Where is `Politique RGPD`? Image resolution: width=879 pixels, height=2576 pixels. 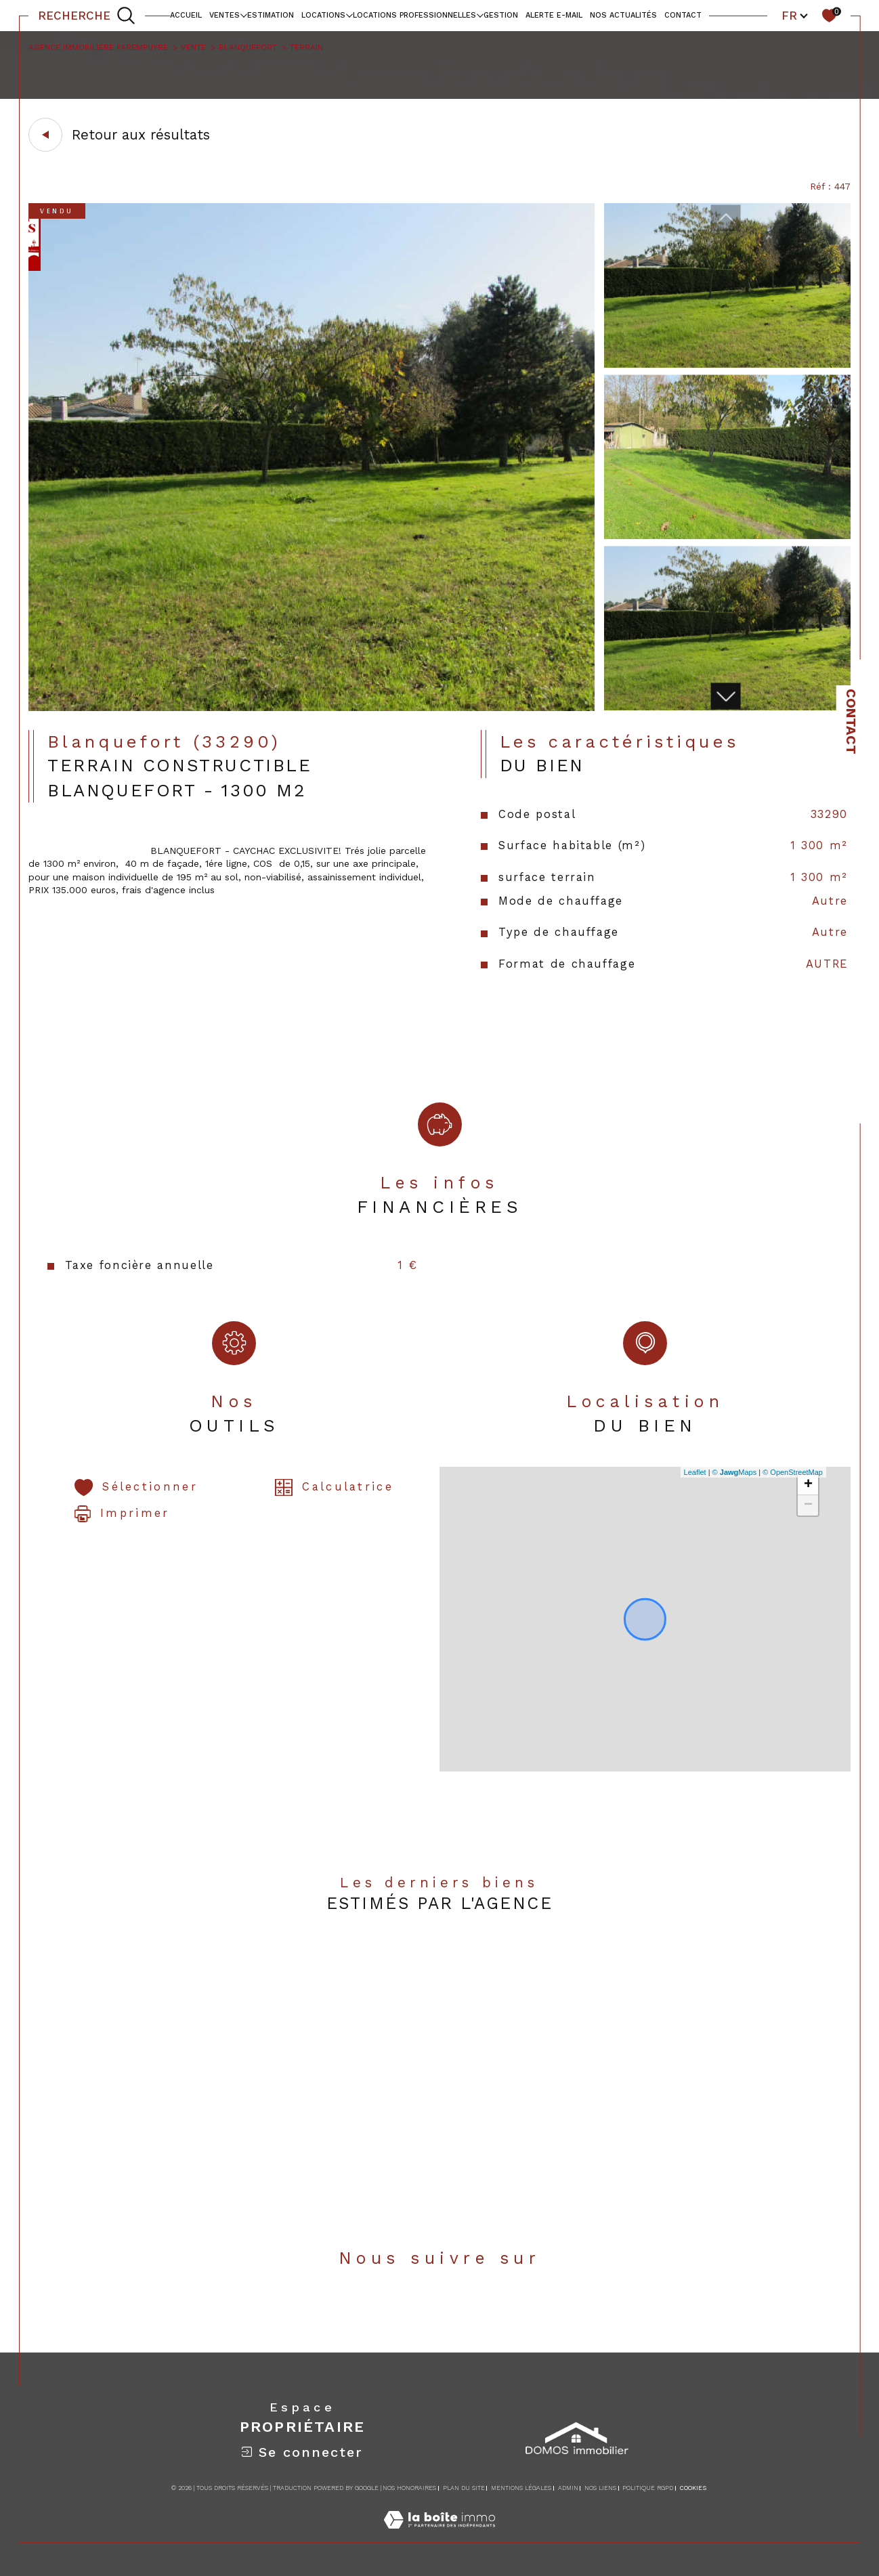
Politique RGPD is located at coordinates (647, 2488).